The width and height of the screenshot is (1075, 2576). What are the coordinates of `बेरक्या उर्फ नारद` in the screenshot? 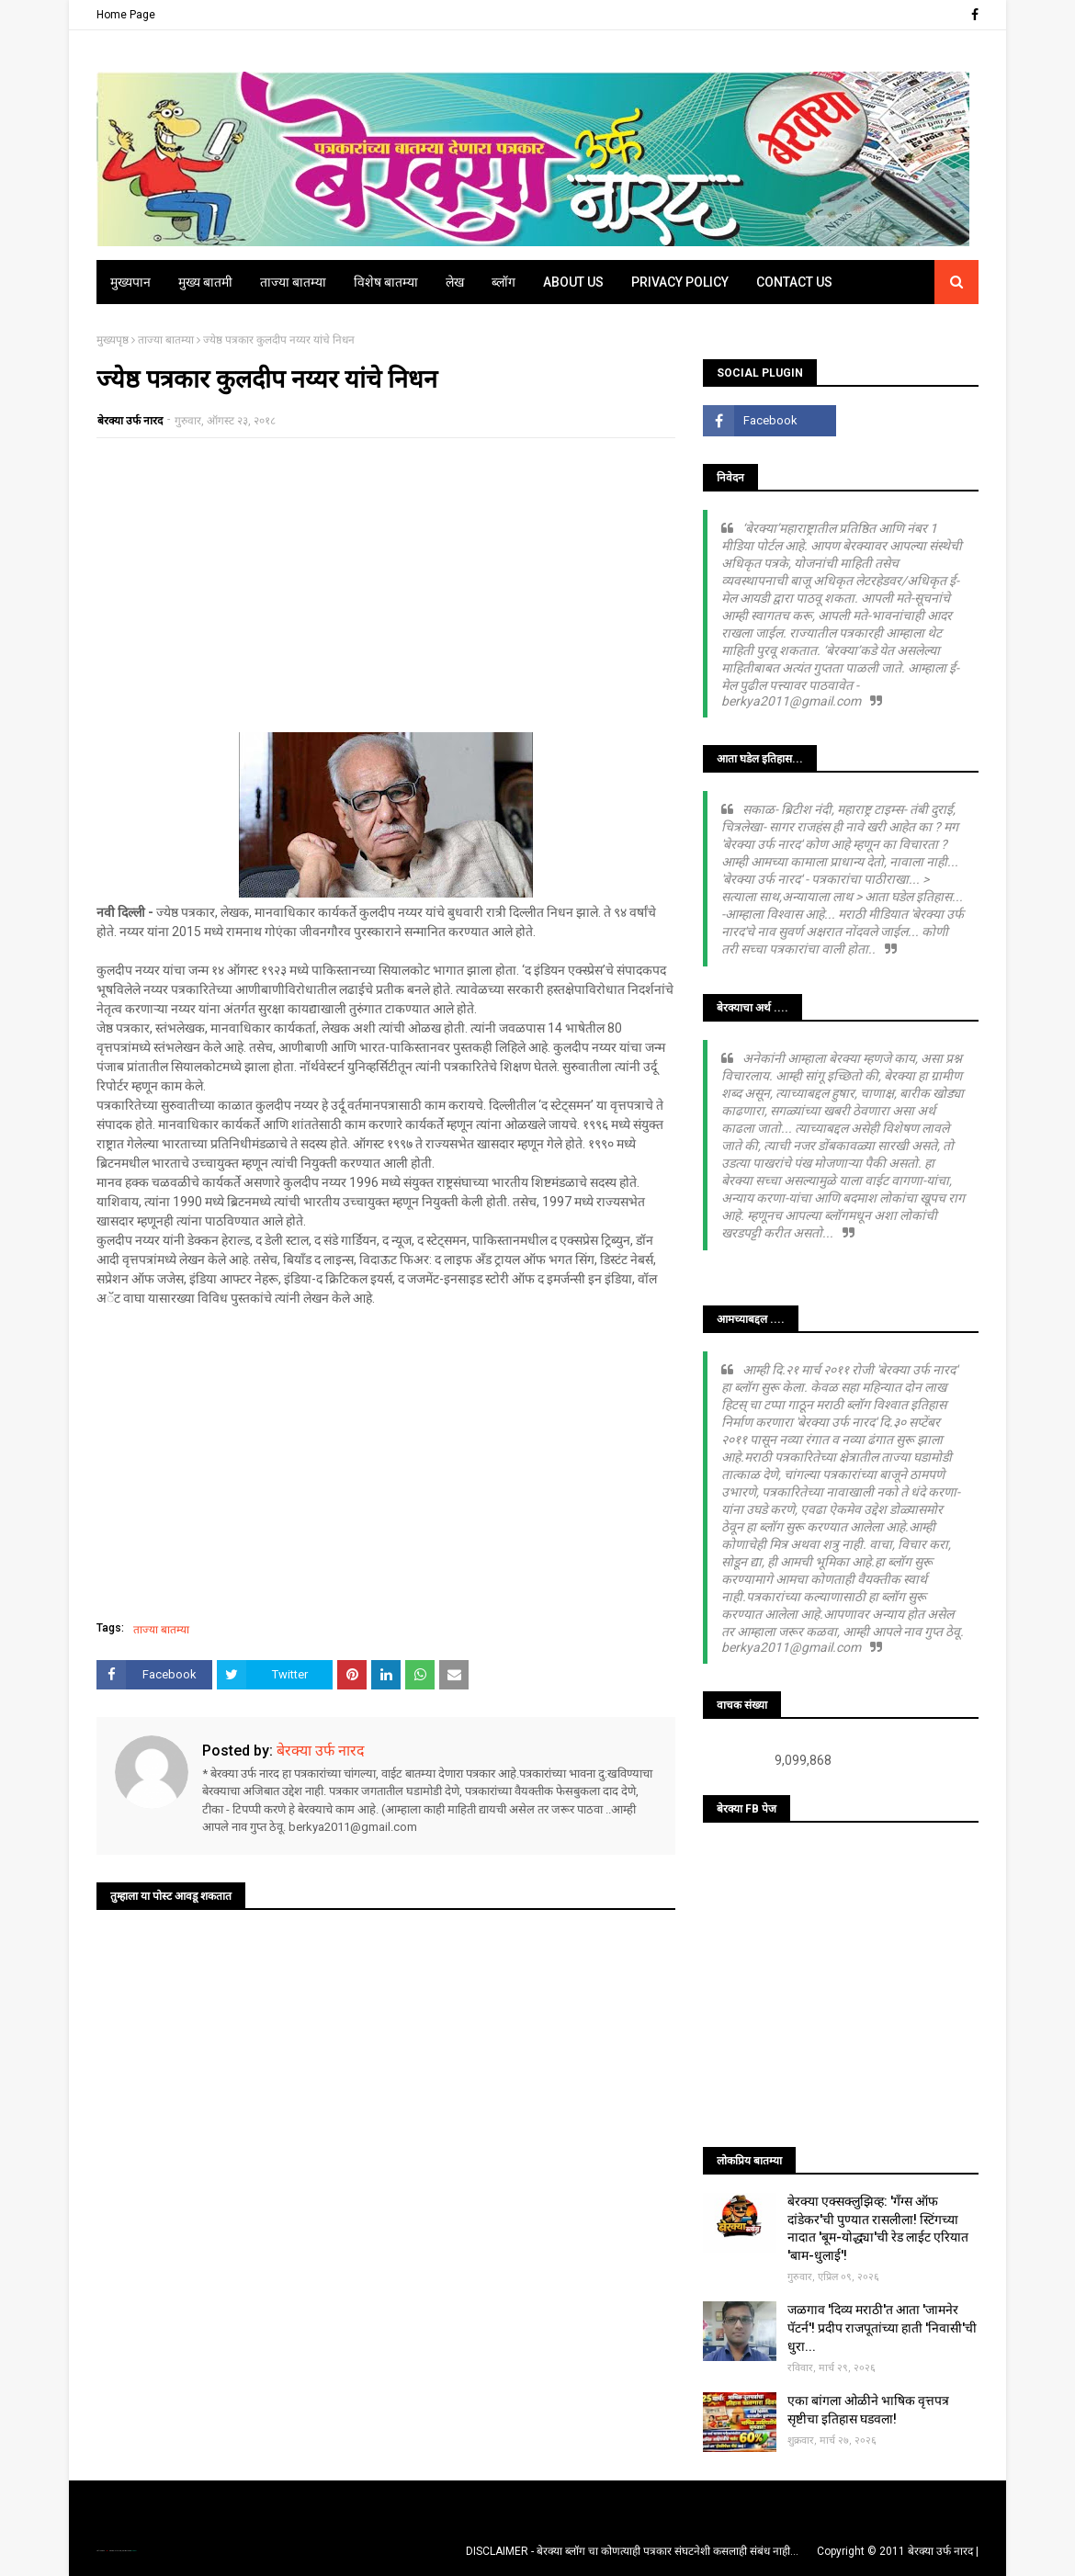 It's located at (130, 420).